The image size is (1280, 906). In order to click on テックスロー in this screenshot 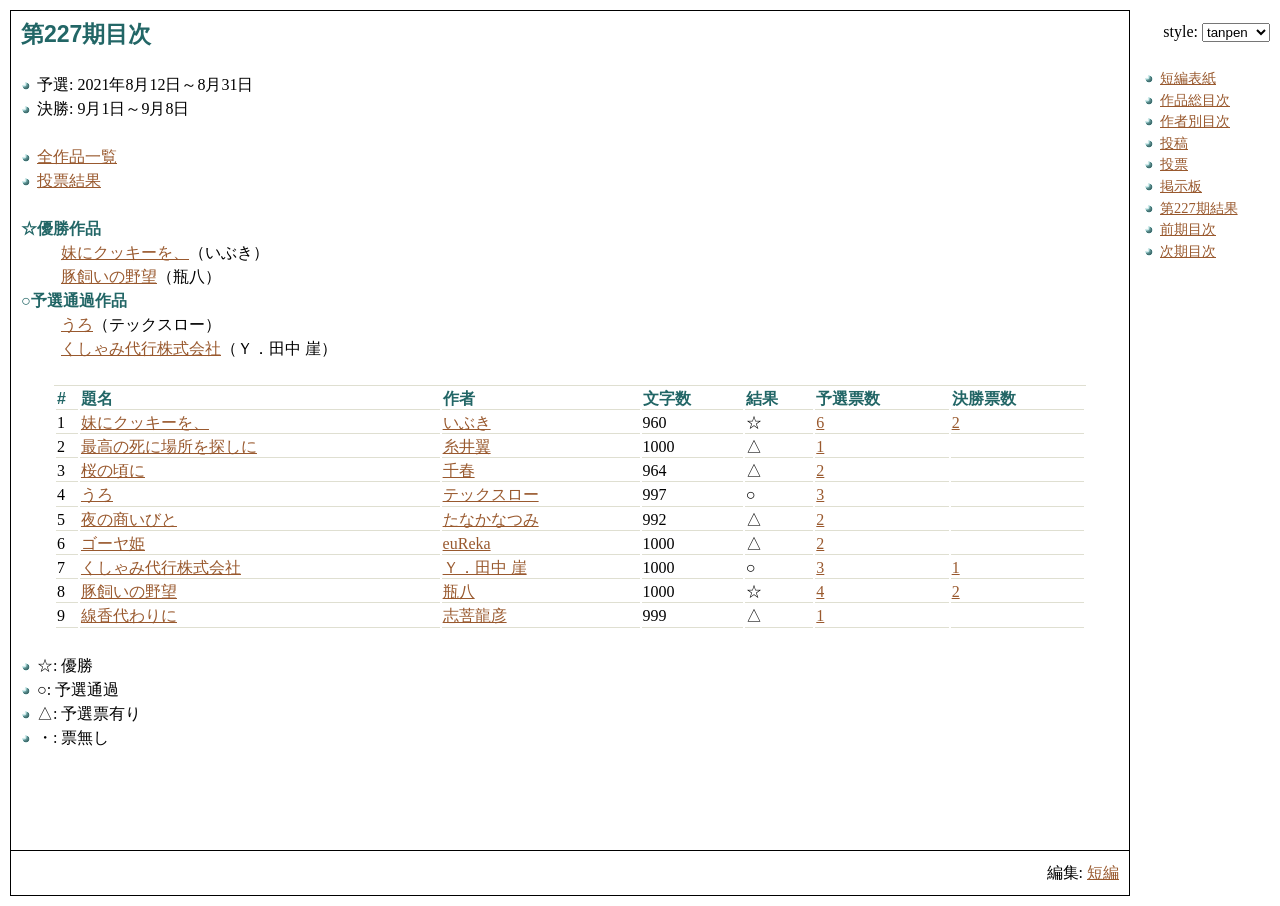, I will do `click(491, 494)`.